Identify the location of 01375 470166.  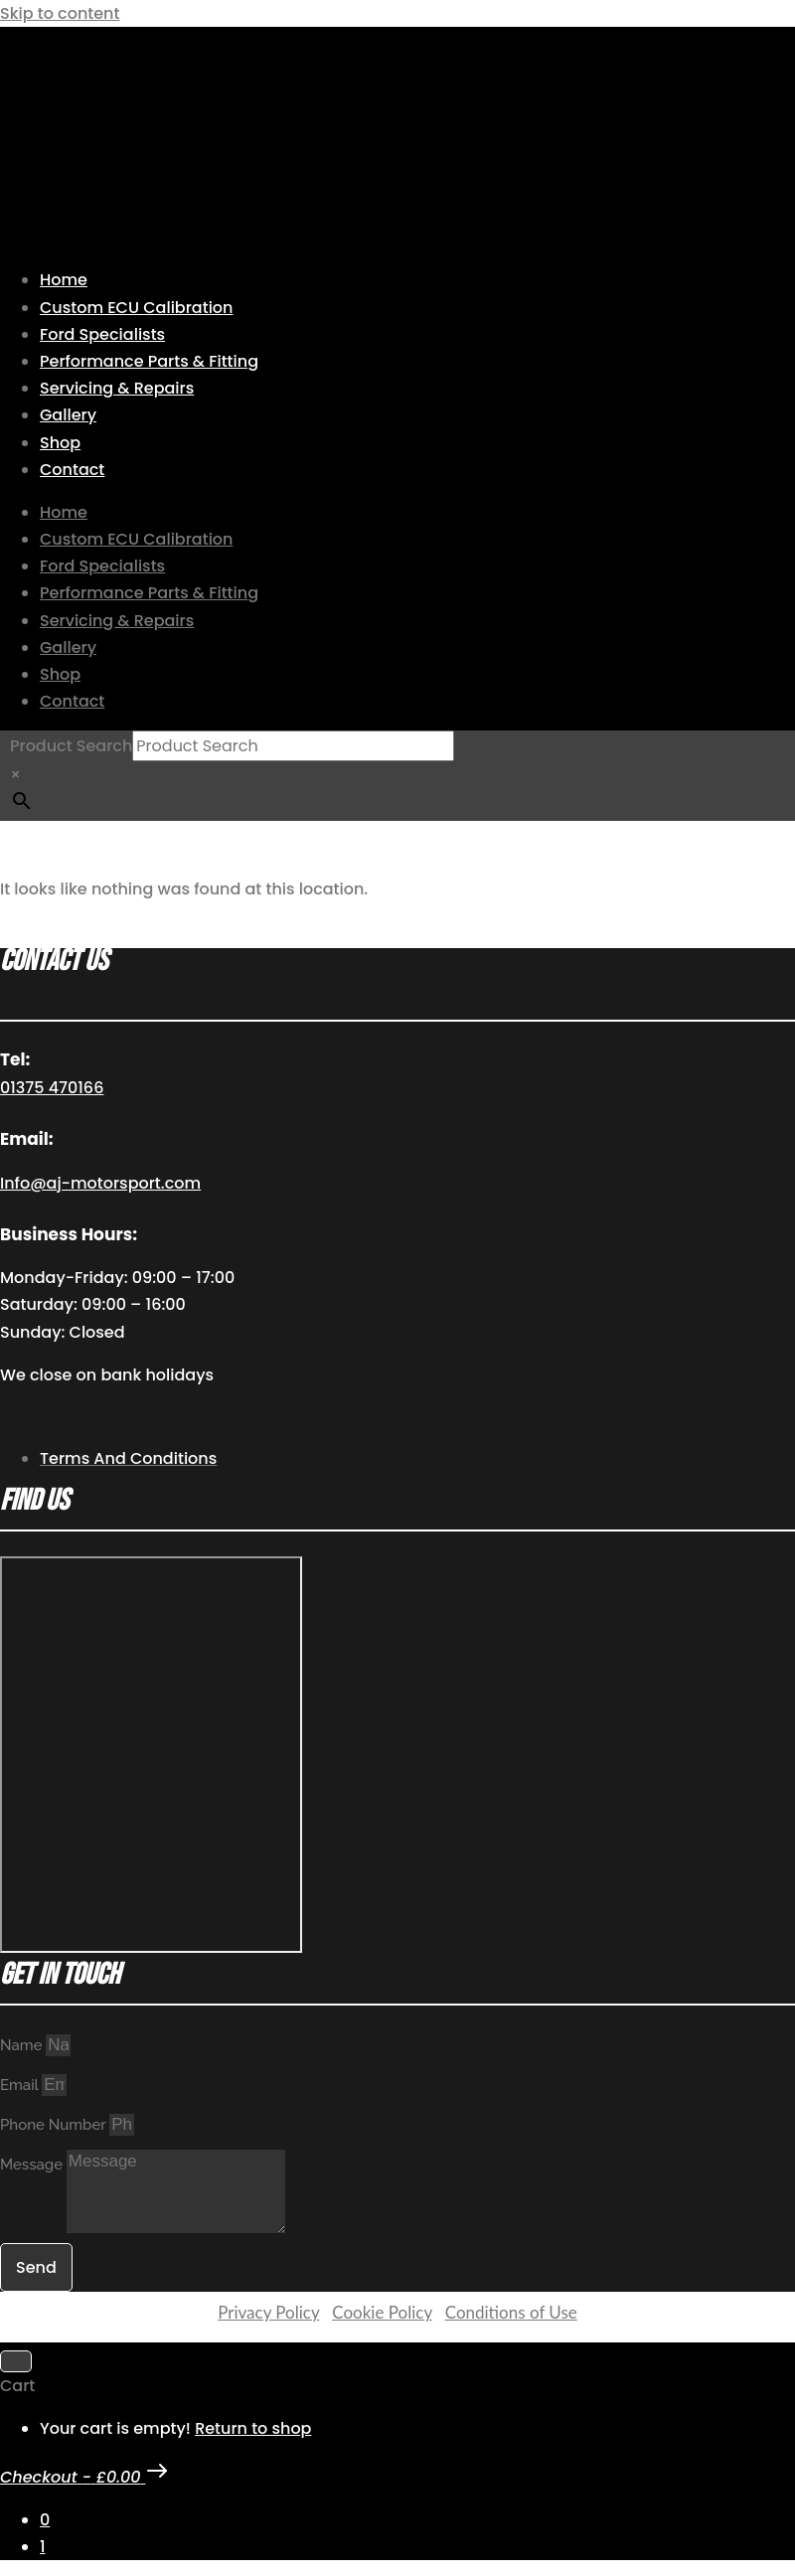
(51, 1087).